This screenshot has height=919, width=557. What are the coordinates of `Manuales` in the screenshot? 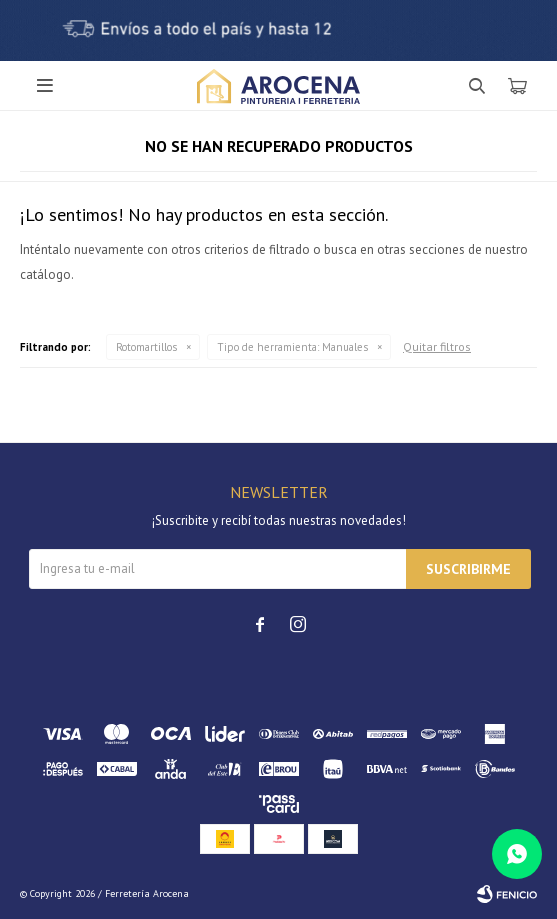 It's located at (292, 347).